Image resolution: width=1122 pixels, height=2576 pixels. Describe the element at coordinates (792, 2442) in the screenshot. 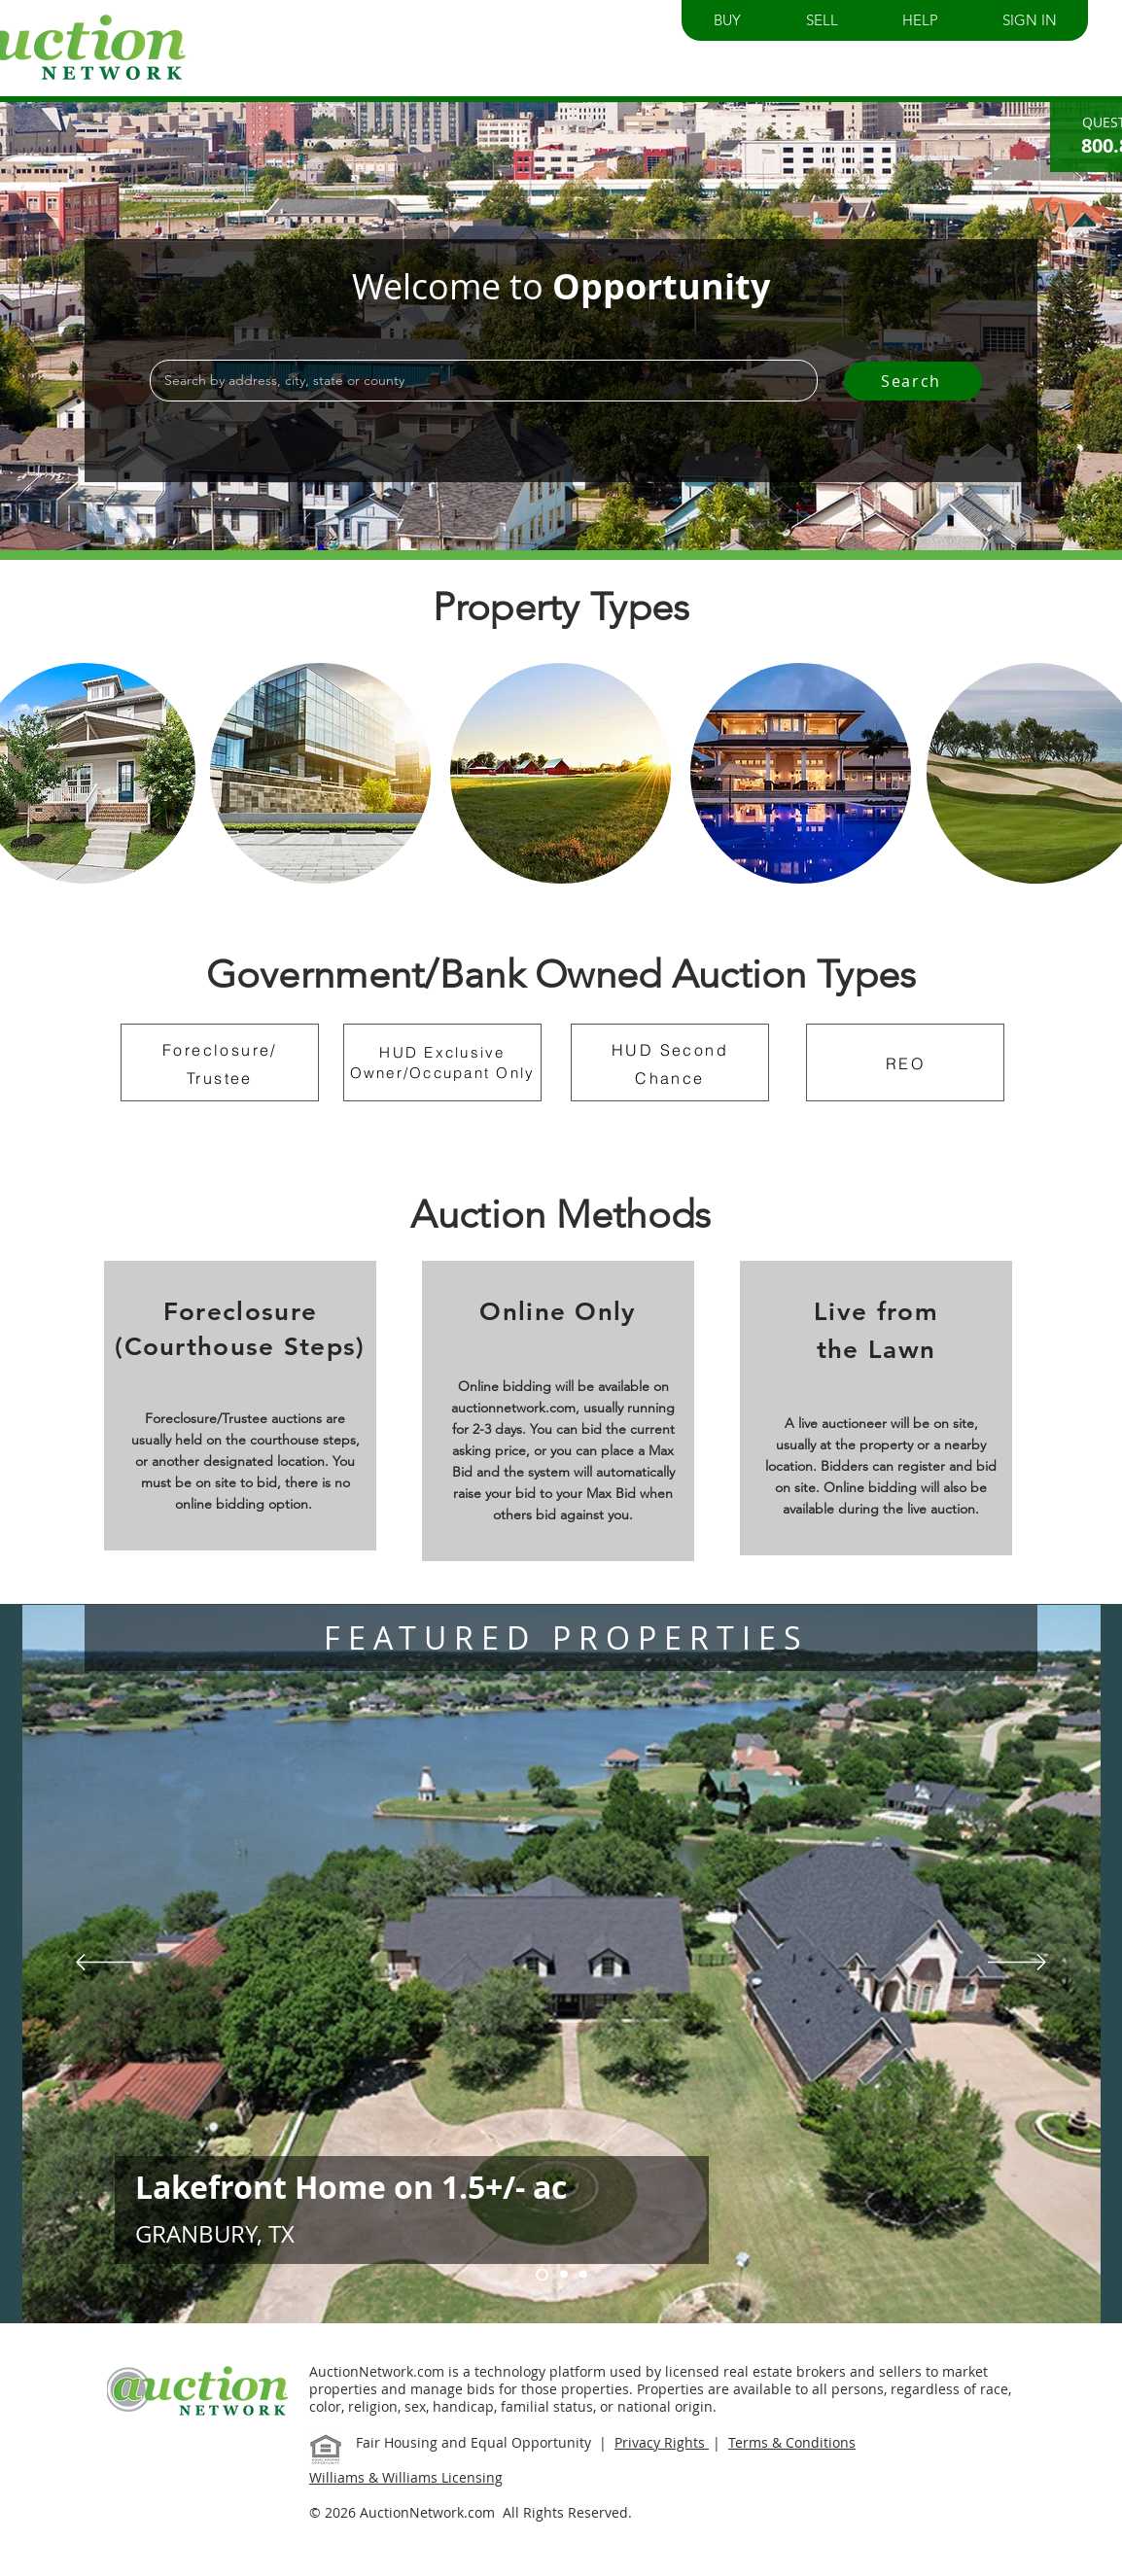

I see `Terms & Conditions` at that location.